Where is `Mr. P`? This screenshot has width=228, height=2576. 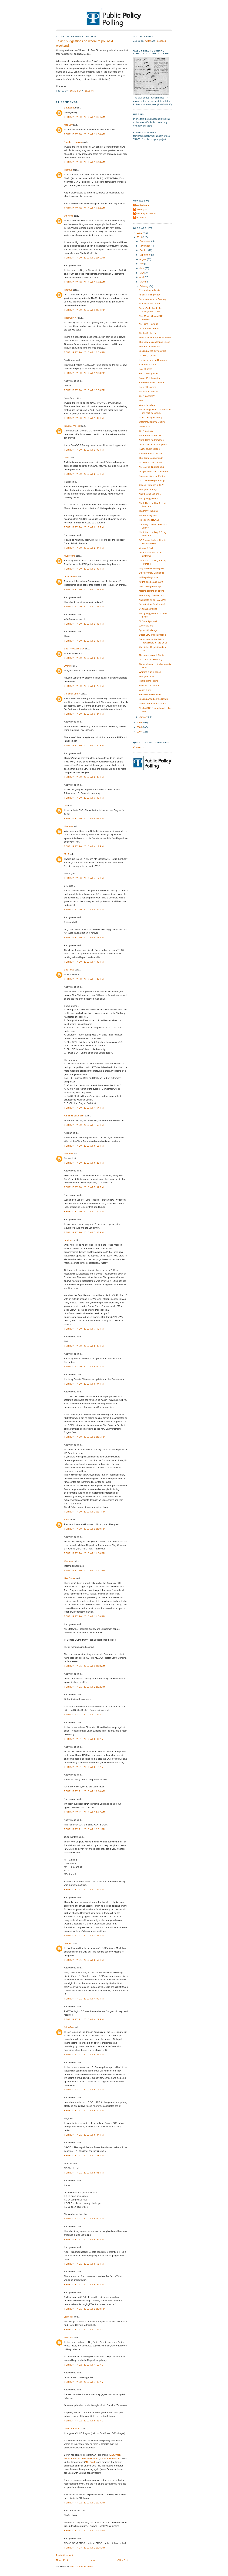
Mr. P is located at coordinates (66, 854).